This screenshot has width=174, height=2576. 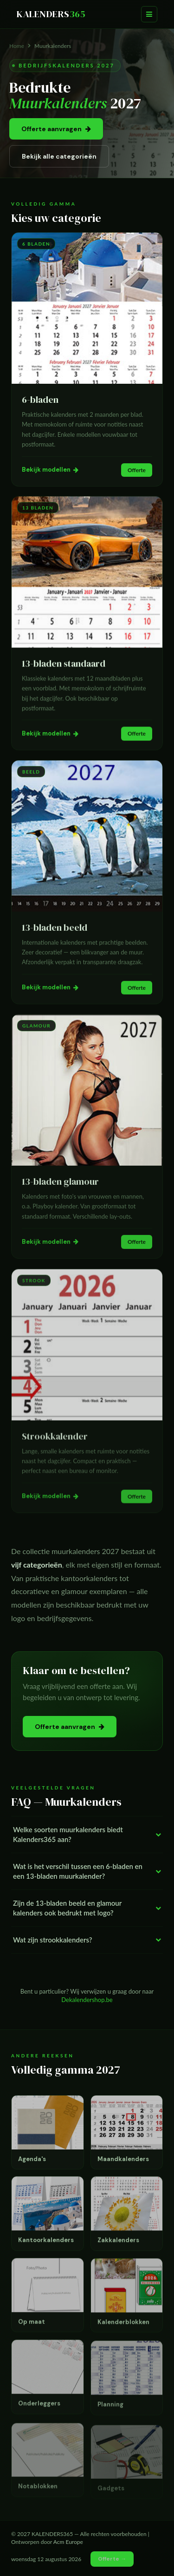 I want to click on Home, so click(x=16, y=45).